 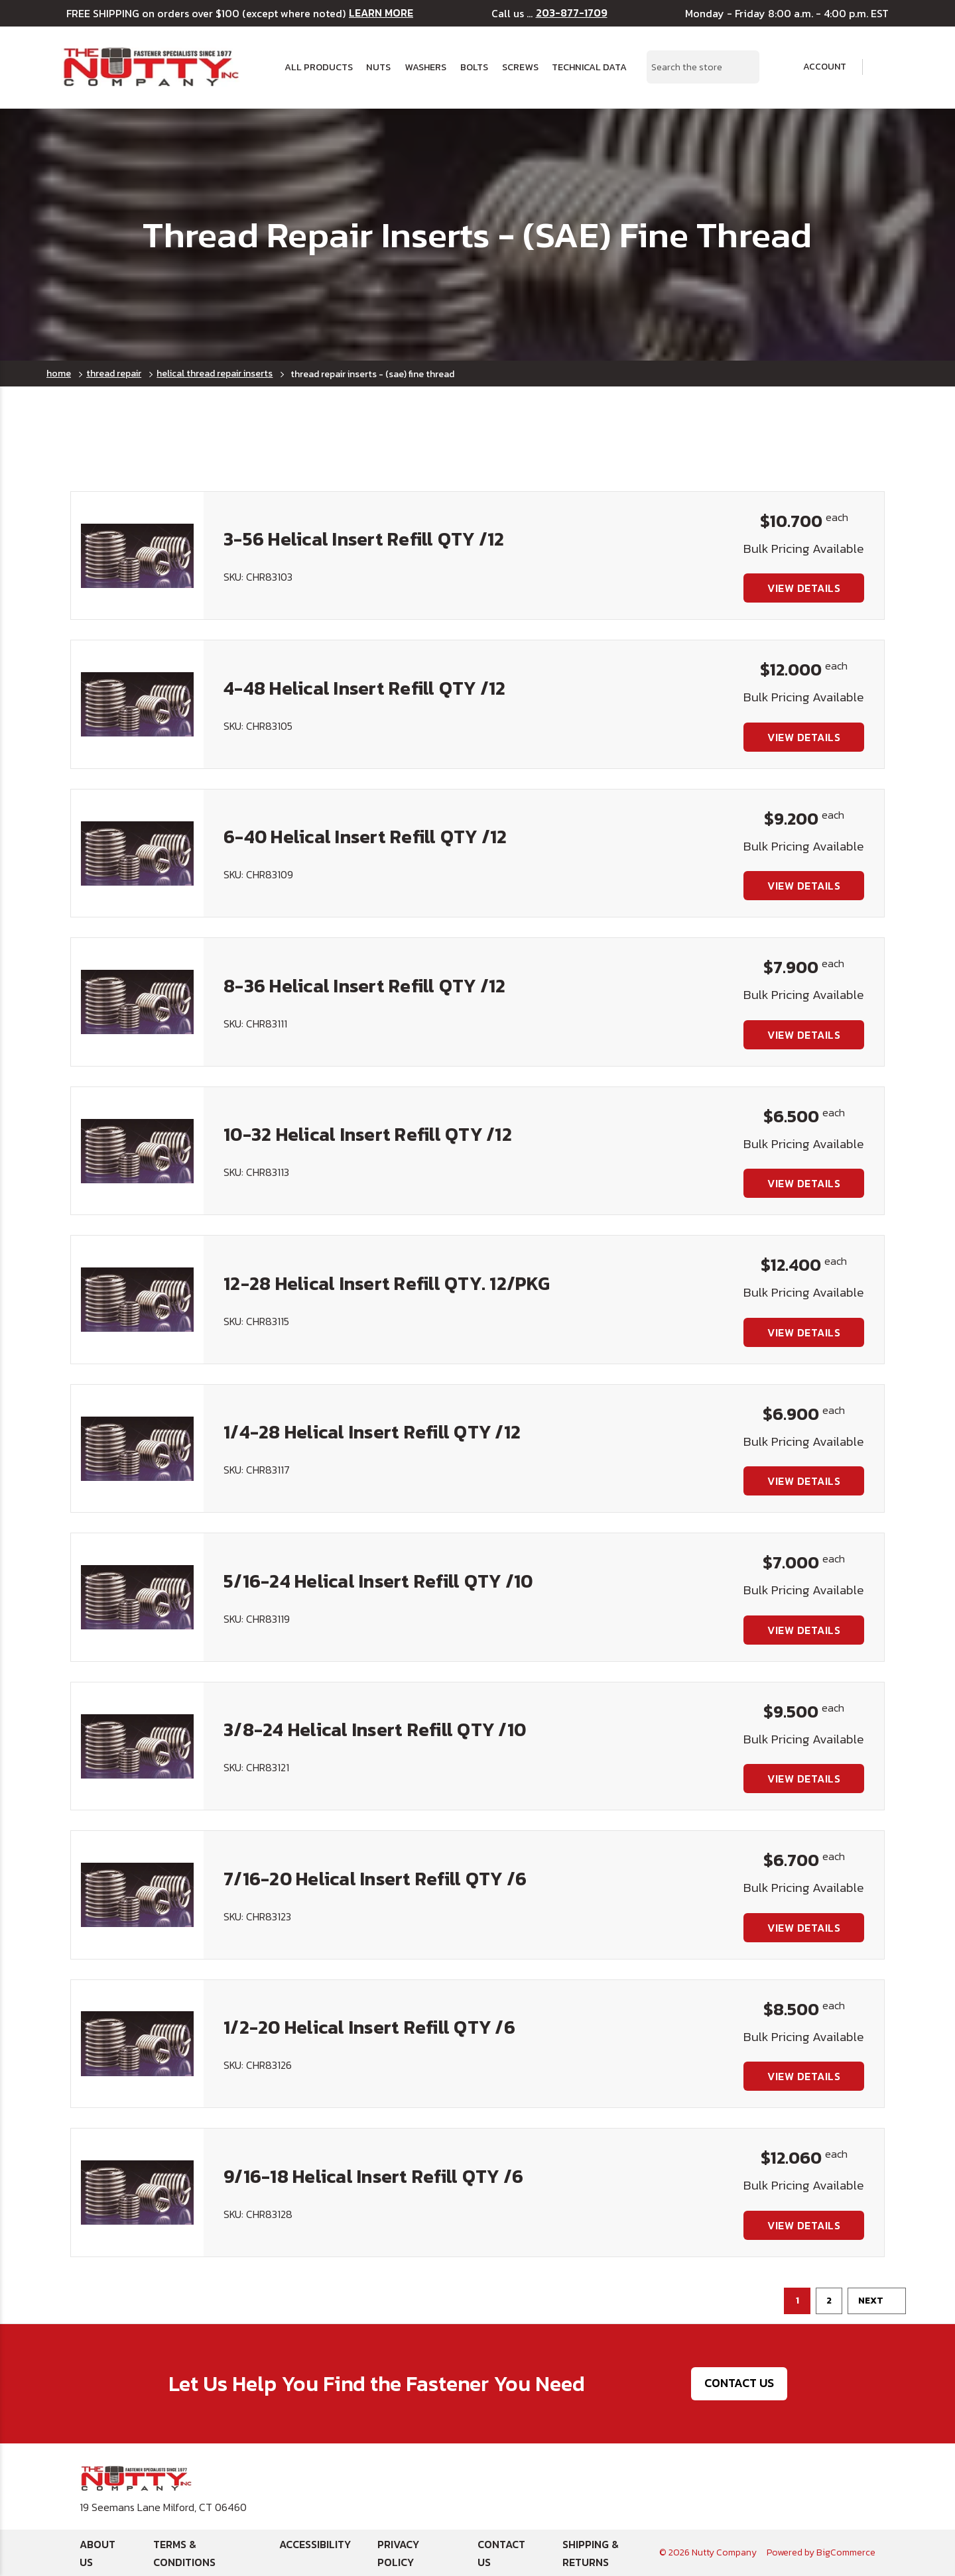 What do you see at coordinates (739, 2383) in the screenshot?
I see `Contact Us` at bounding box center [739, 2383].